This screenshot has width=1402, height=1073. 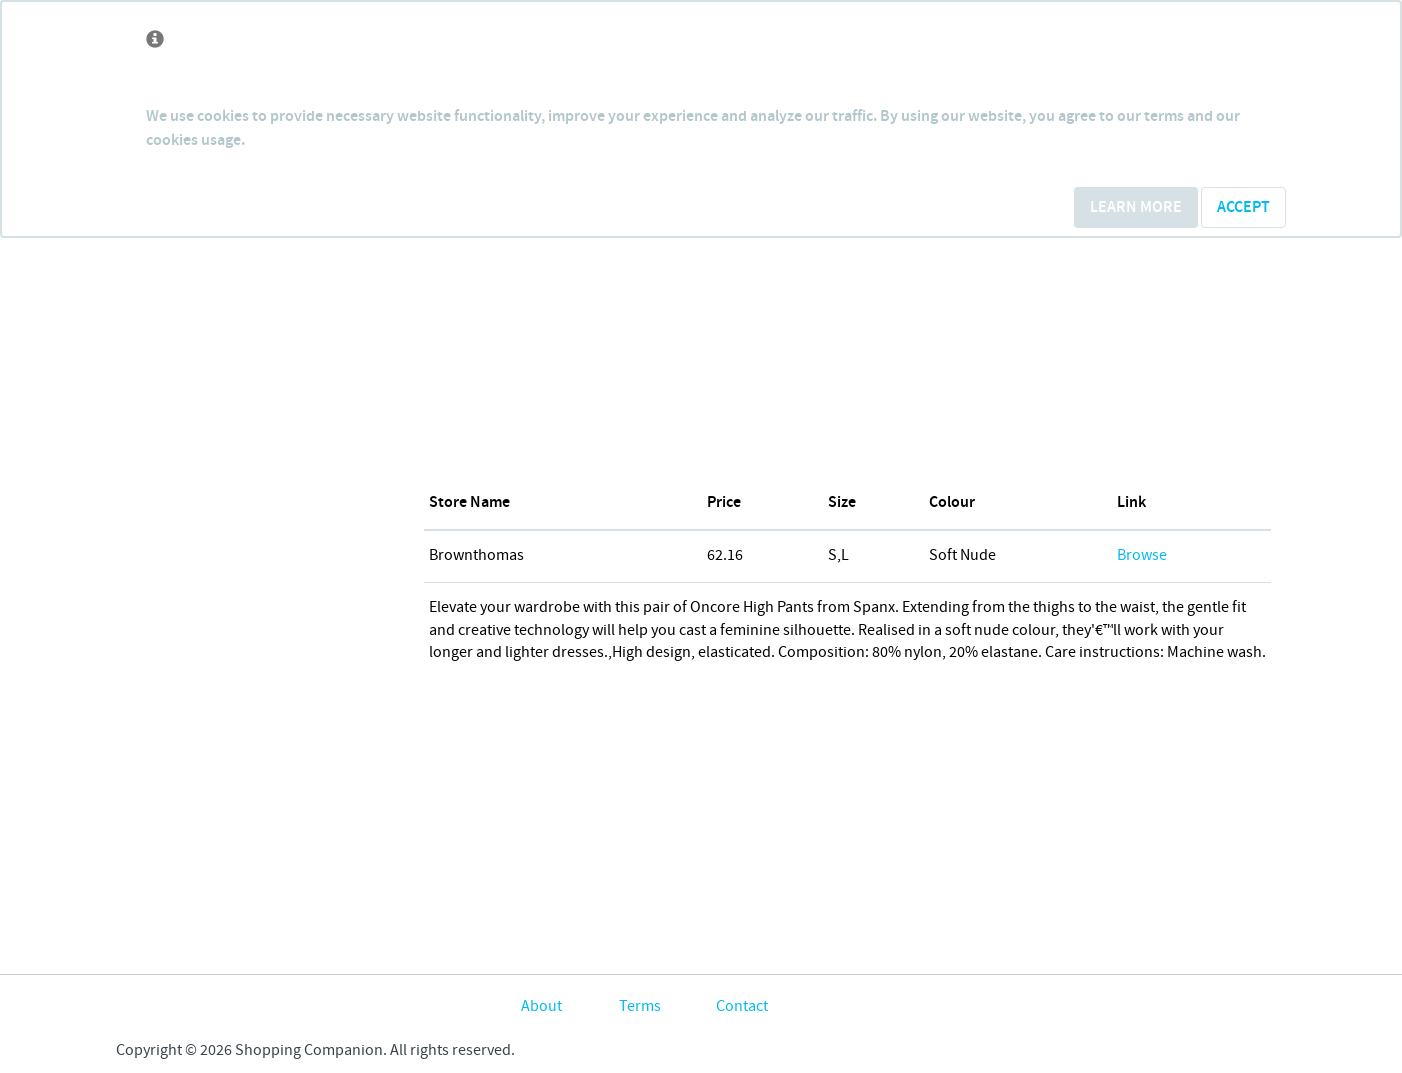 What do you see at coordinates (1243, 207) in the screenshot?
I see `Accept` at bounding box center [1243, 207].